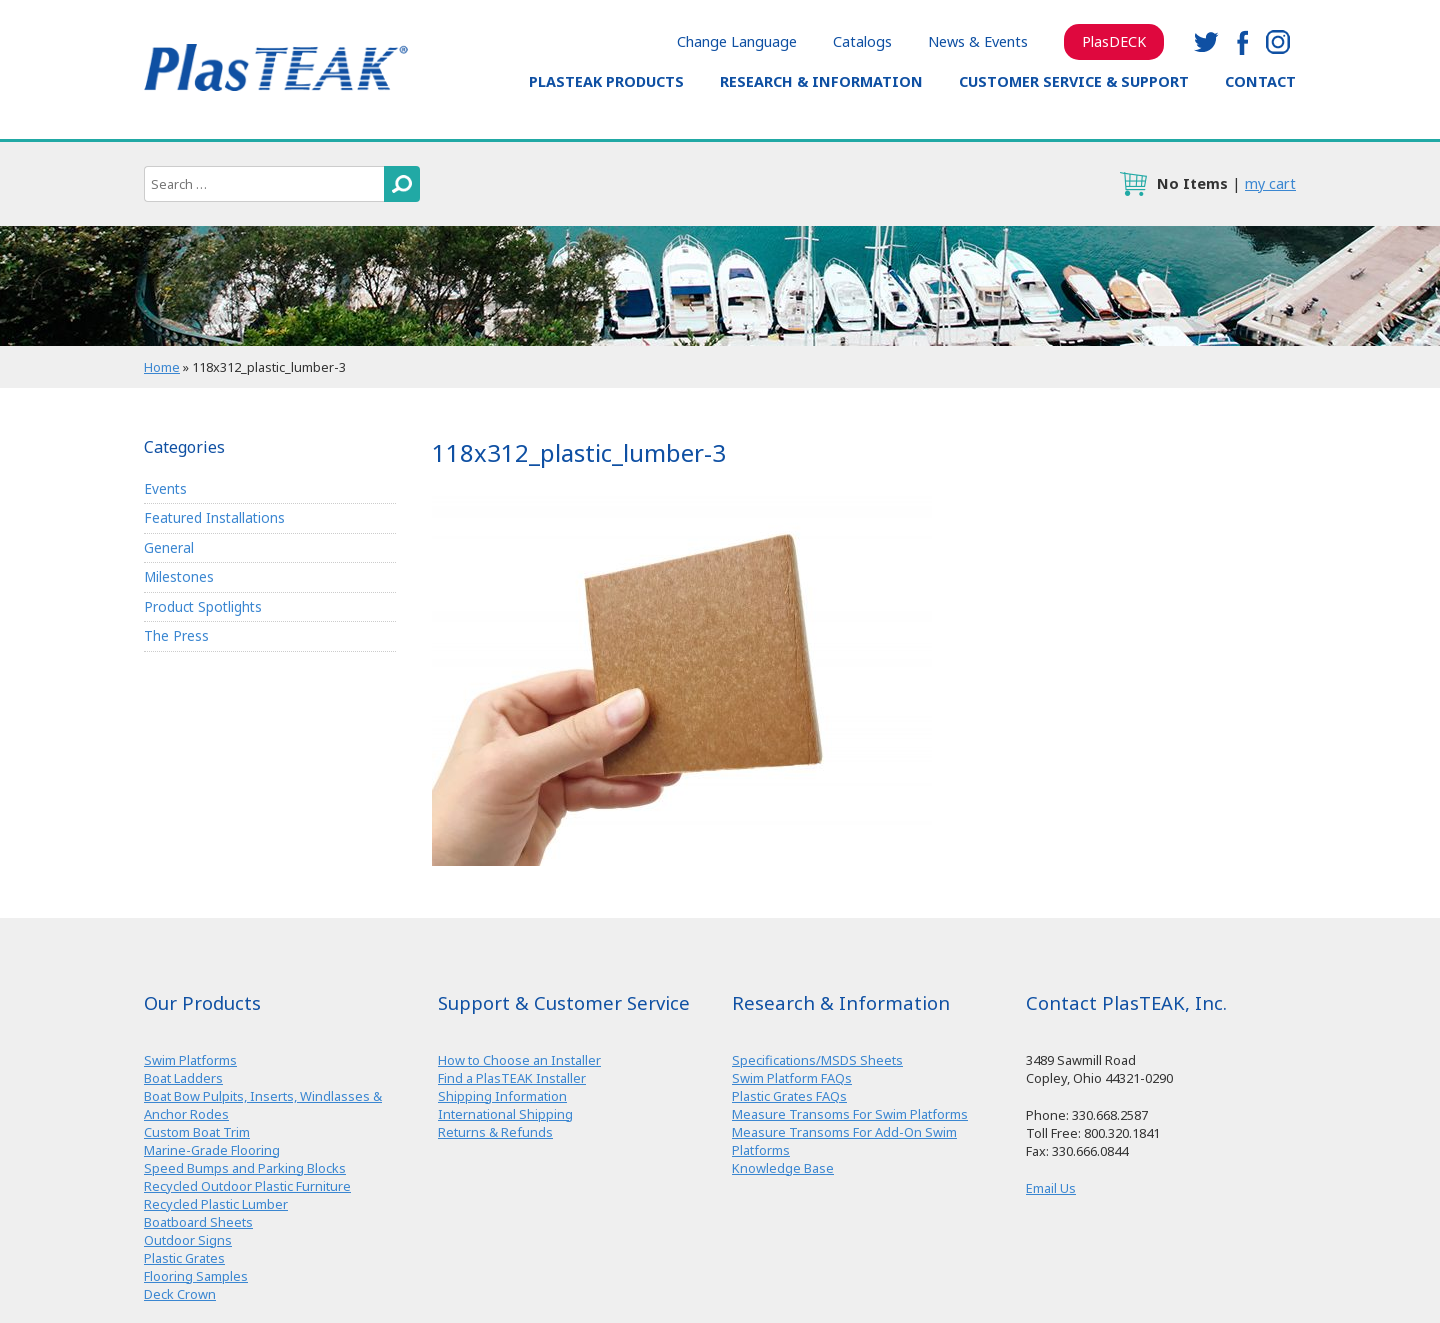  I want to click on twitter, so click(1206, 42).